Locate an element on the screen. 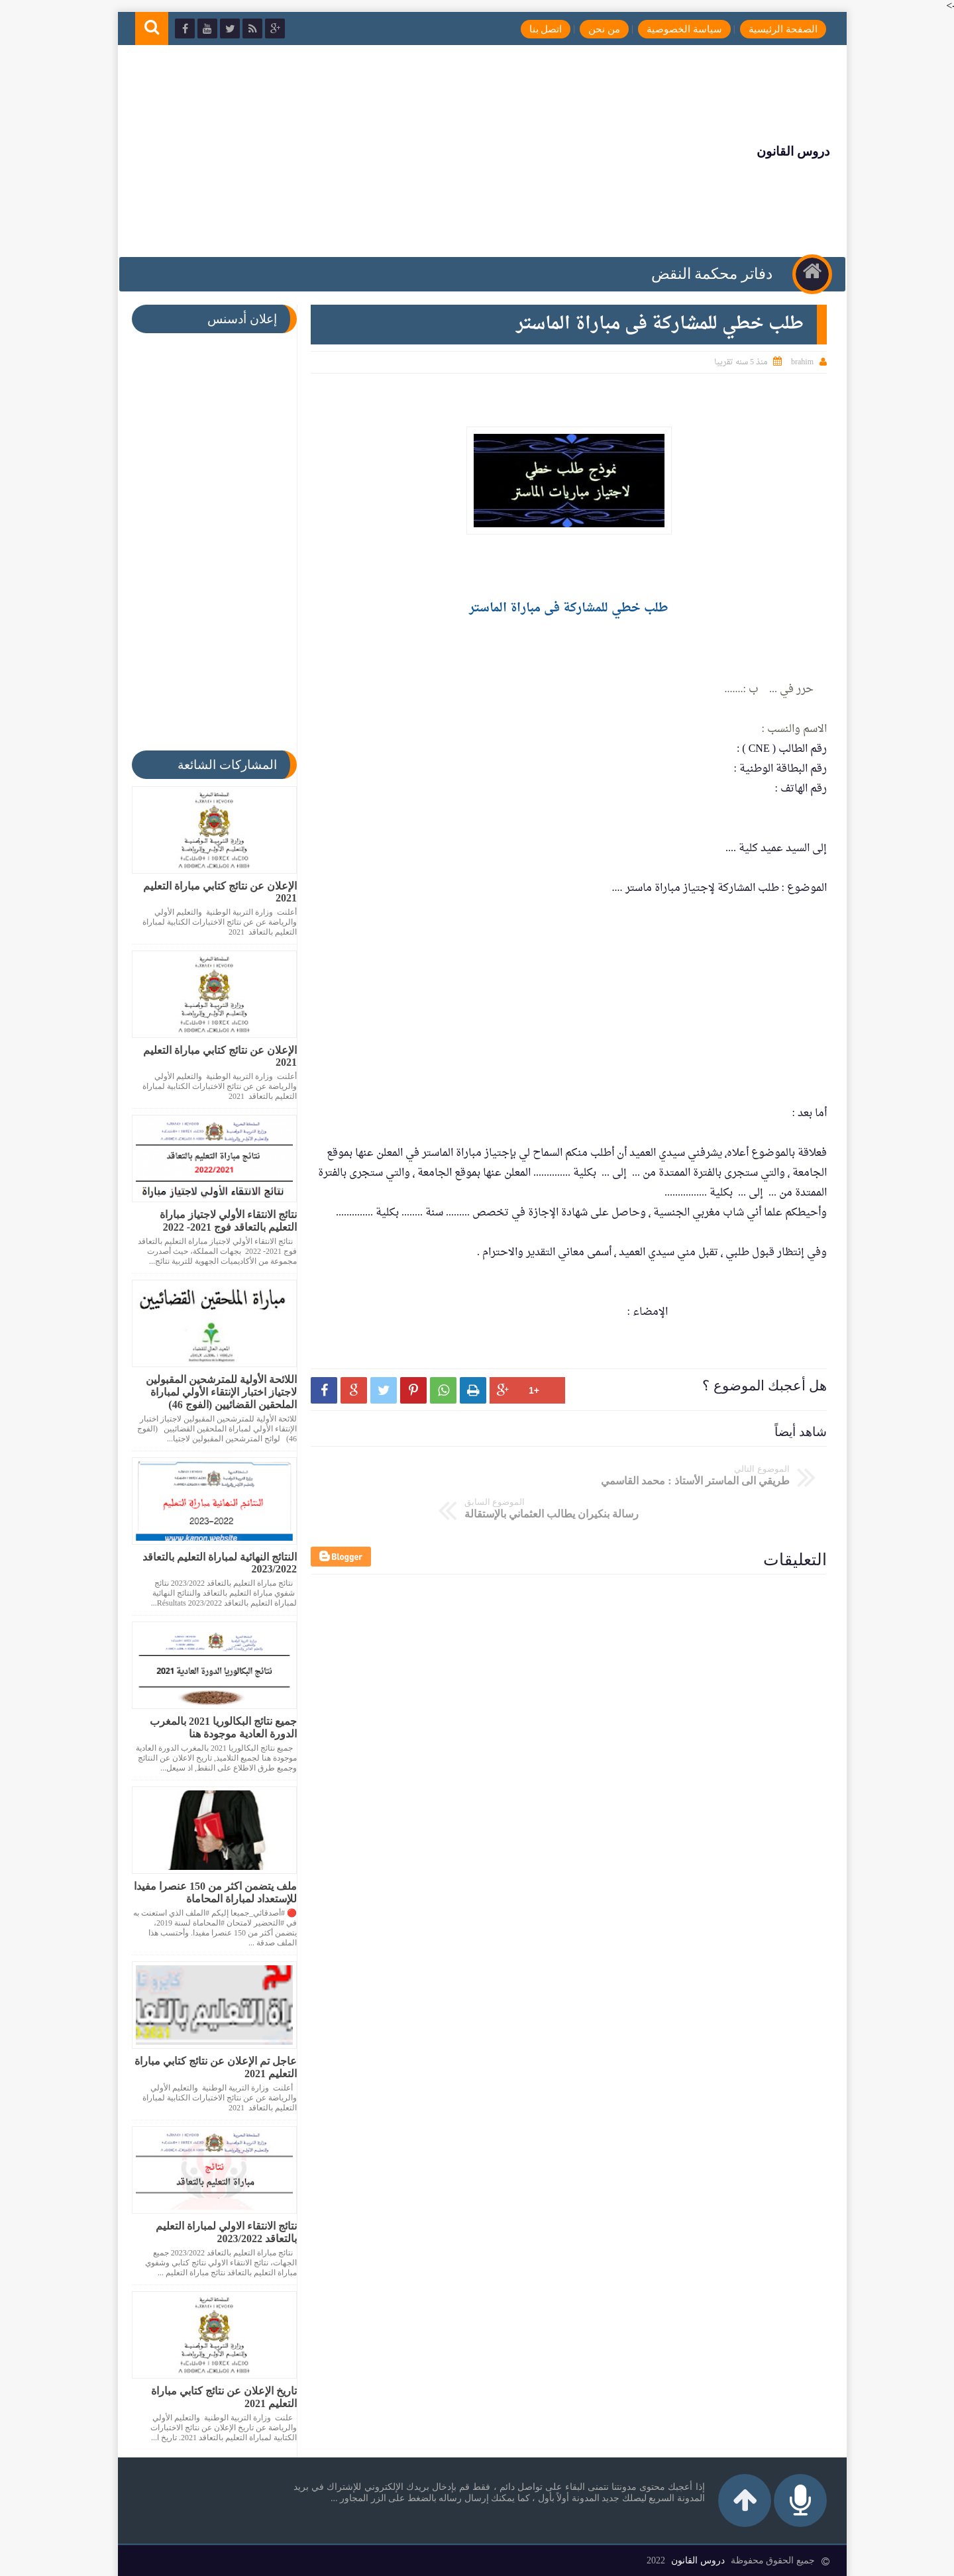 This screenshot has height=2576, width=954. دفاتر محكمة النقض is located at coordinates (708, 274).